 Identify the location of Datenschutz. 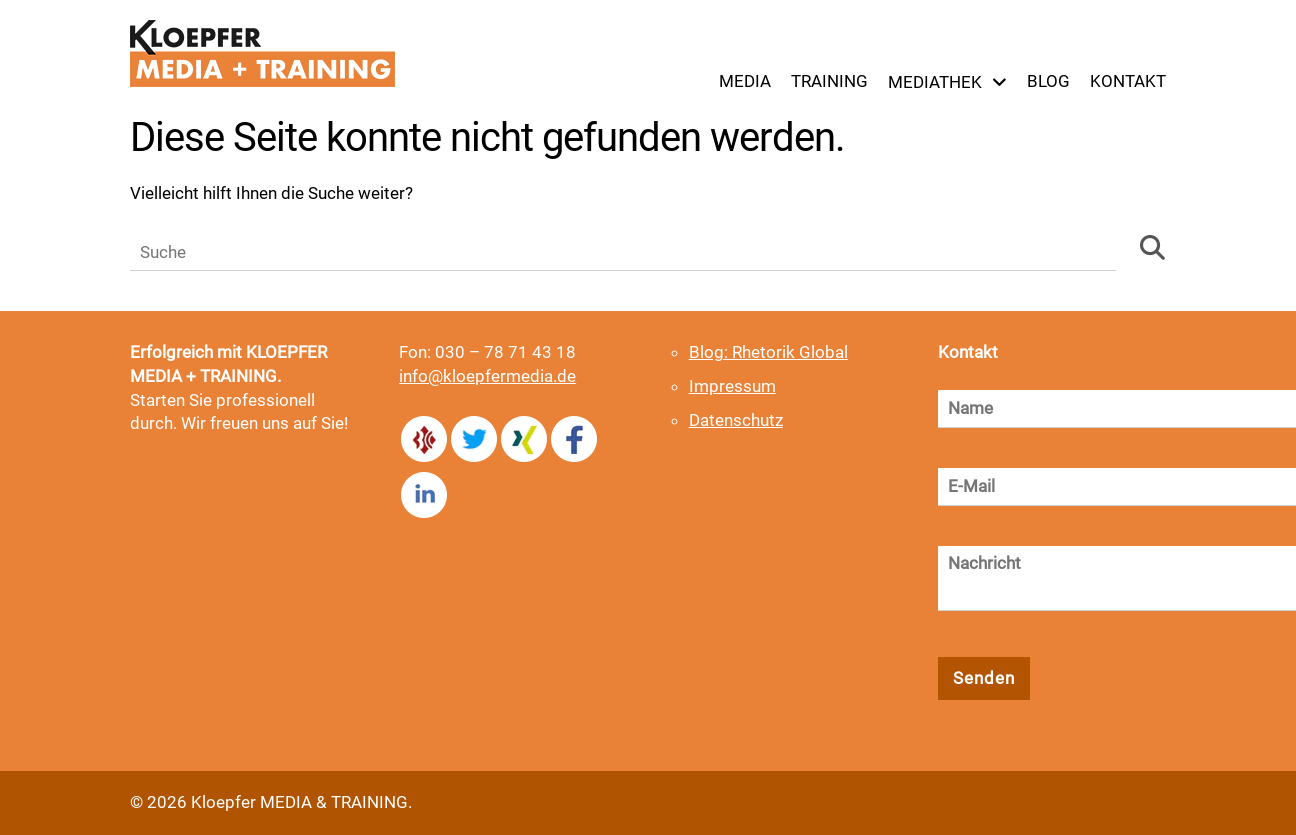
(736, 420).